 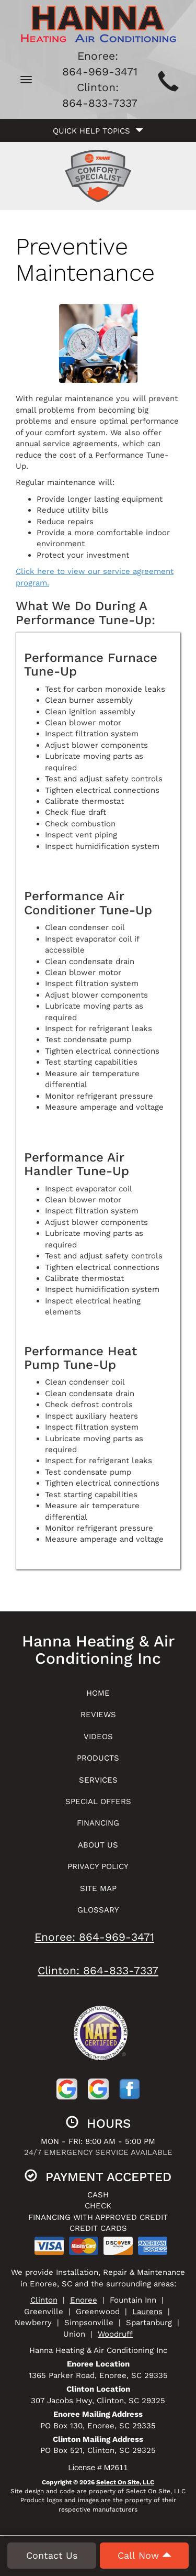 I want to click on Financing, so click(x=98, y=1823).